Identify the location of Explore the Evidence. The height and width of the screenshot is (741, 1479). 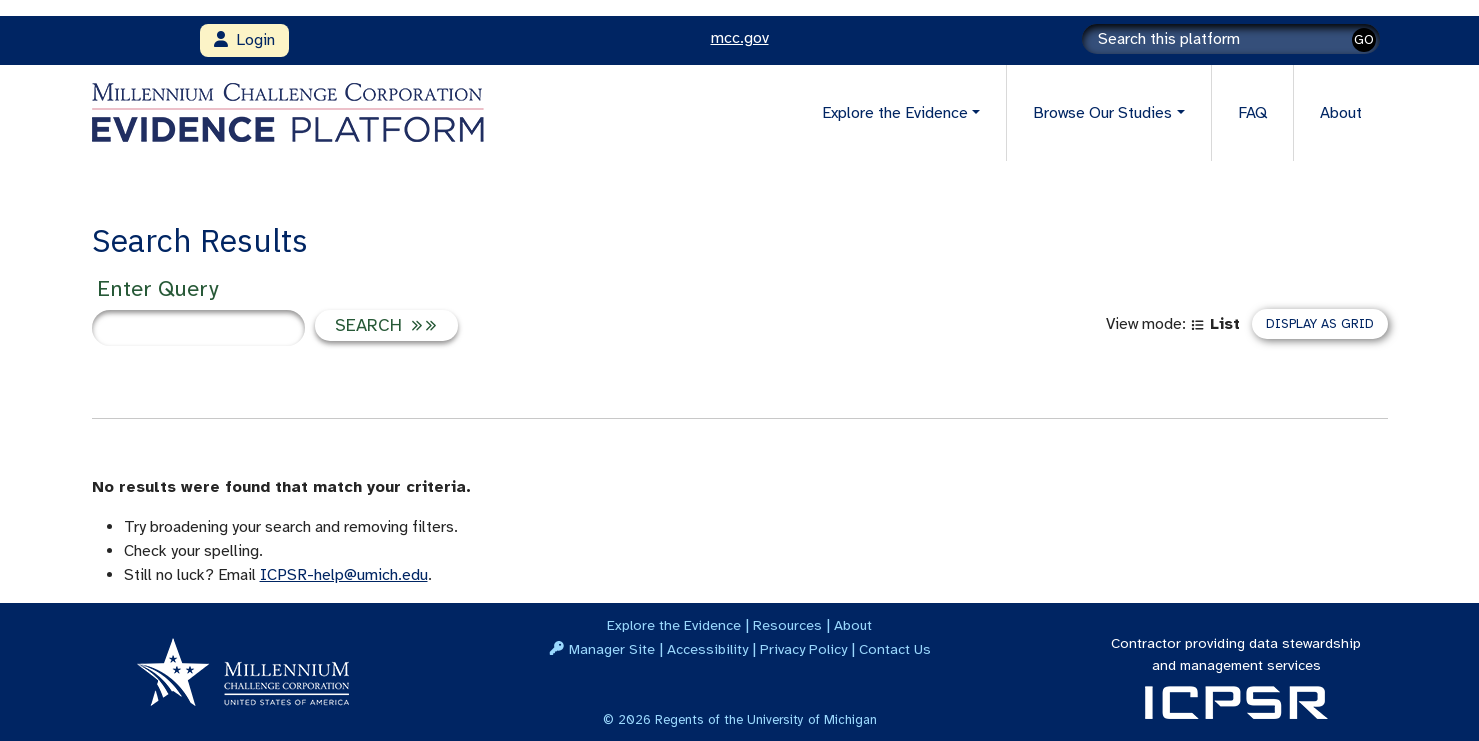
(674, 625).